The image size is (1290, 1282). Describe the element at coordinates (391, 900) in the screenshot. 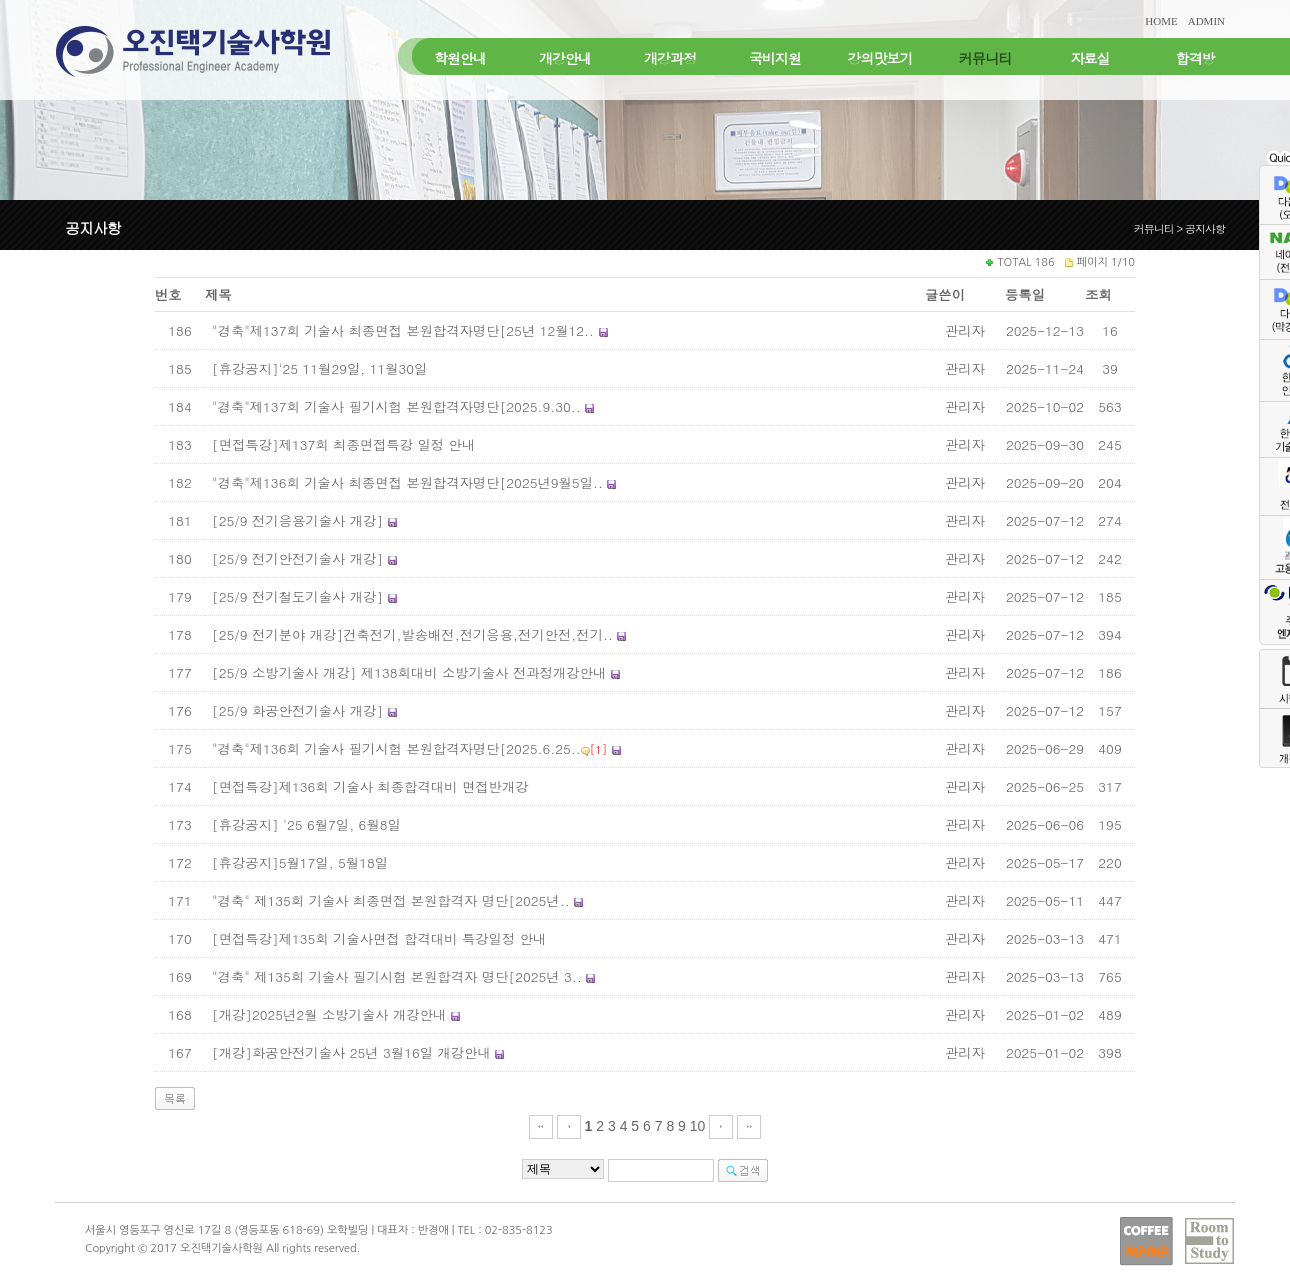

I see `"경축" 제135회 기술사 최종면접 본원합격자 명단[2025년..` at that location.